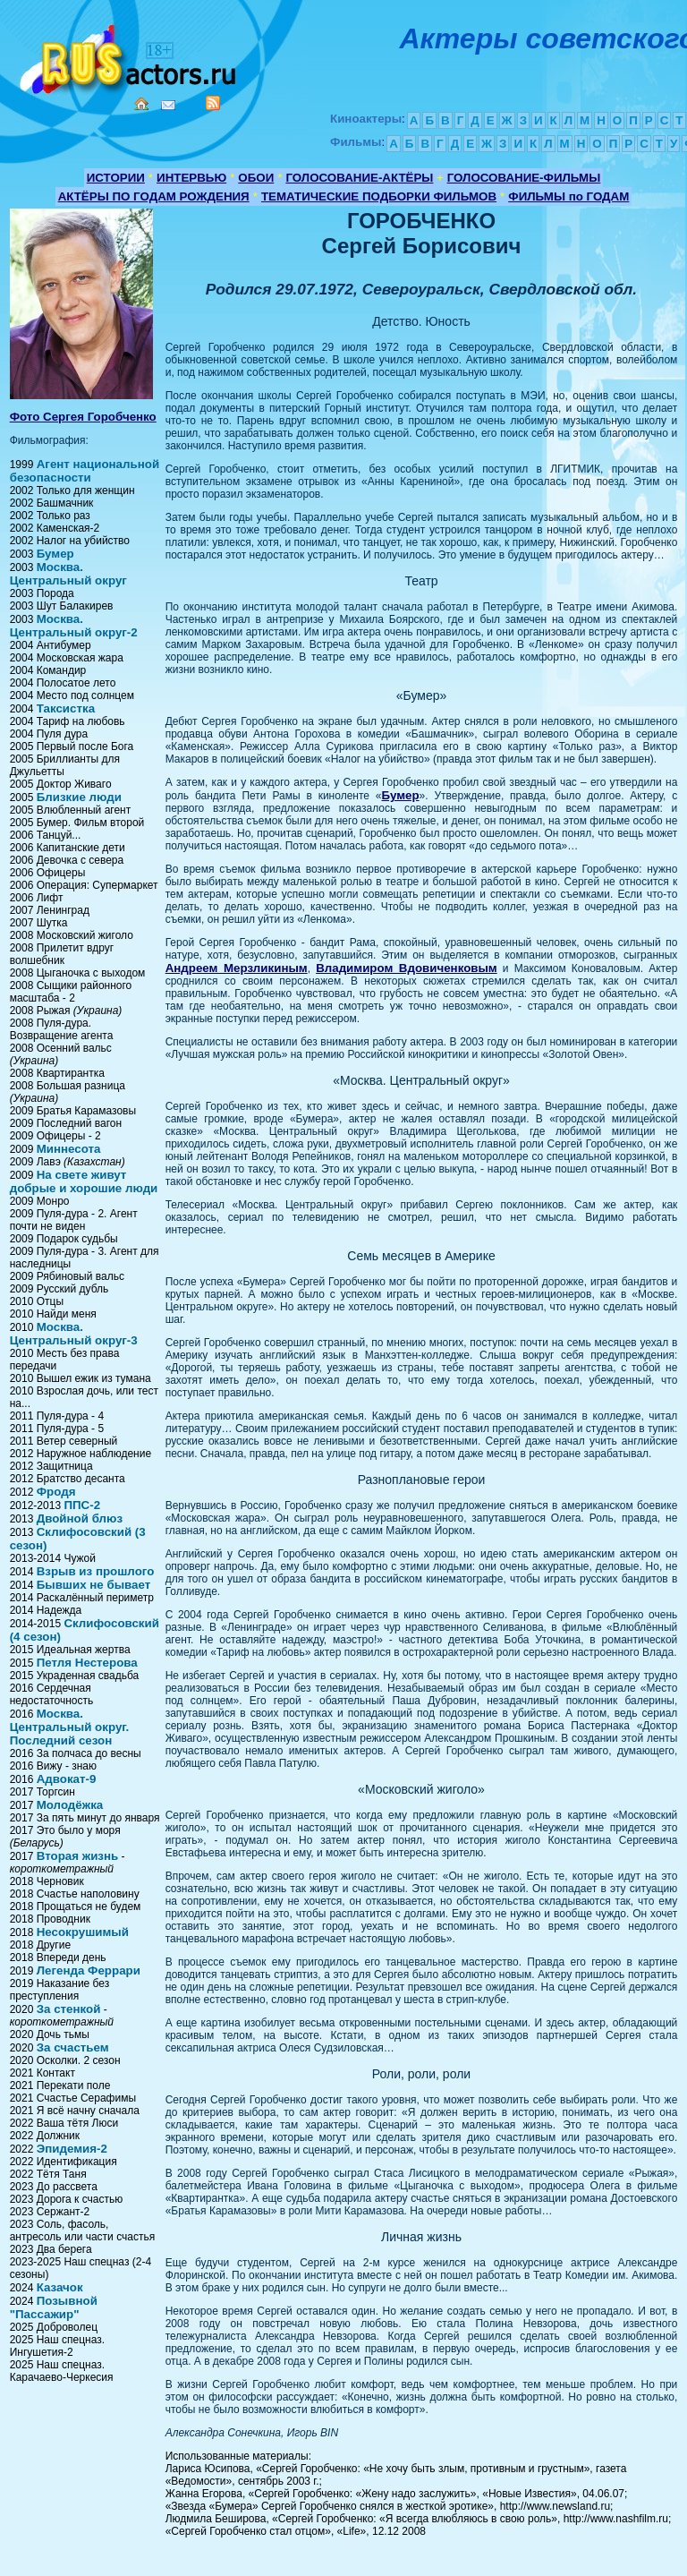 Image resolution: width=687 pixels, height=2576 pixels. What do you see at coordinates (72, 2148) in the screenshot?
I see `Эпидемия-2` at bounding box center [72, 2148].